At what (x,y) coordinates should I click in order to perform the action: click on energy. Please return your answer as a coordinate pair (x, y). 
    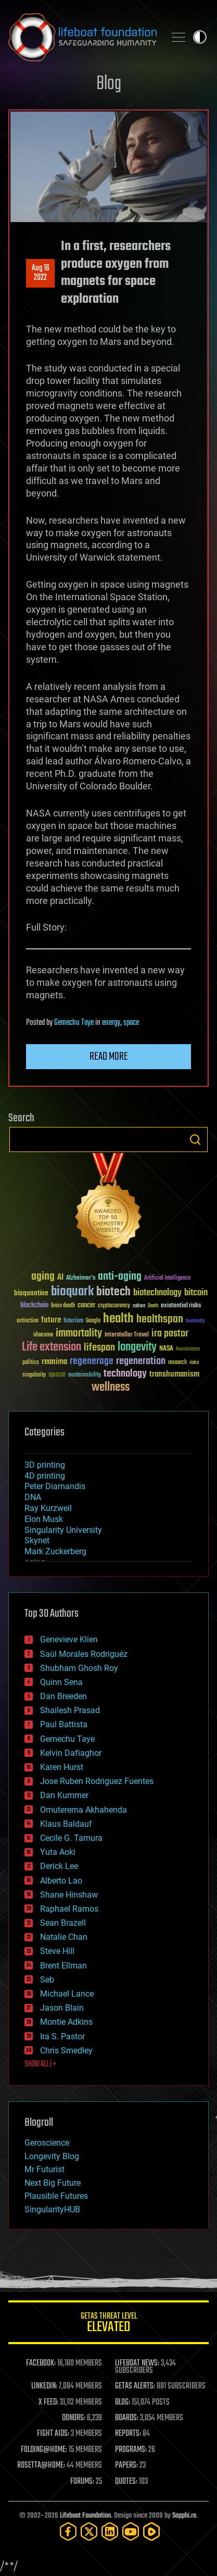
    Looking at the image, I should click on (111, 1023).